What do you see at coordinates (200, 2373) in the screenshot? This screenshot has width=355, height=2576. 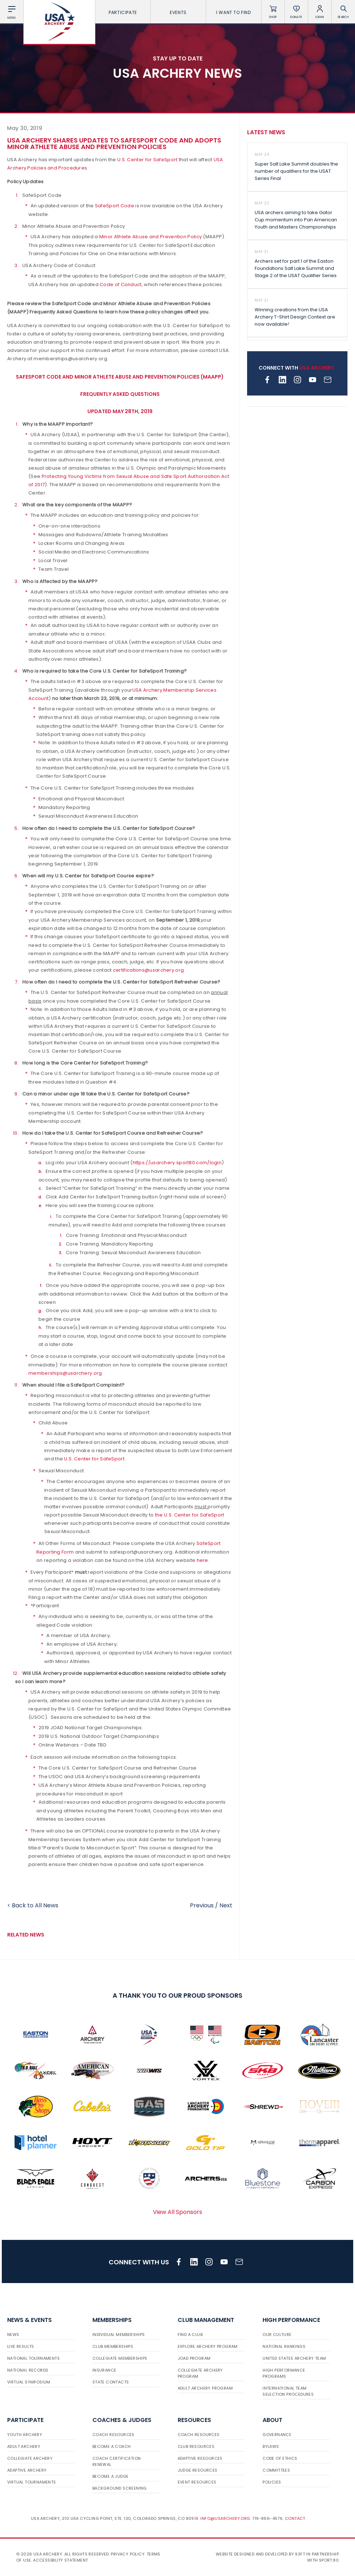 I see `Collegiate Archery Program` at bounding box center [200, 2373].